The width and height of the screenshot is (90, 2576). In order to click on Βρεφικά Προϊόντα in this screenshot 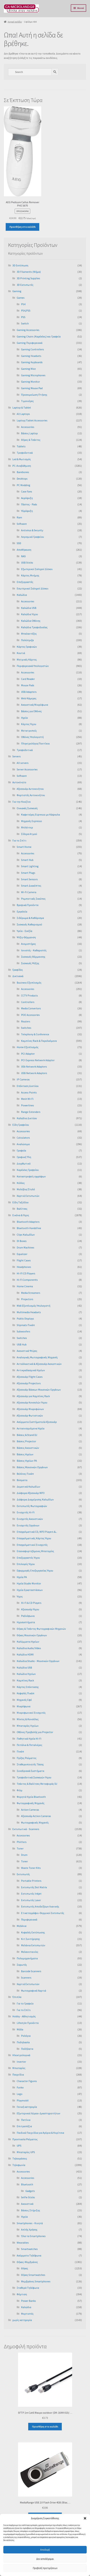, I will do `click(27, 905)`.